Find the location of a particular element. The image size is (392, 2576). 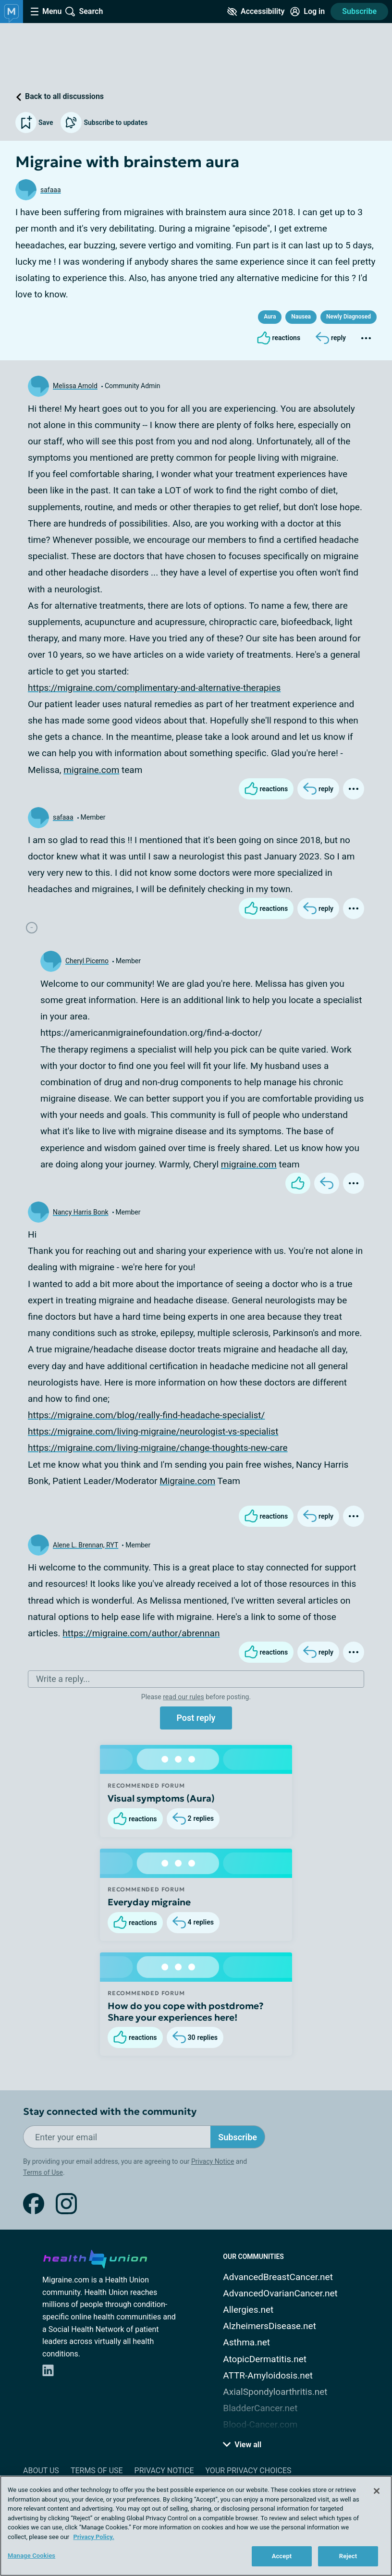

AtopicDermatitis.net is located at coordinates (264, 2359).